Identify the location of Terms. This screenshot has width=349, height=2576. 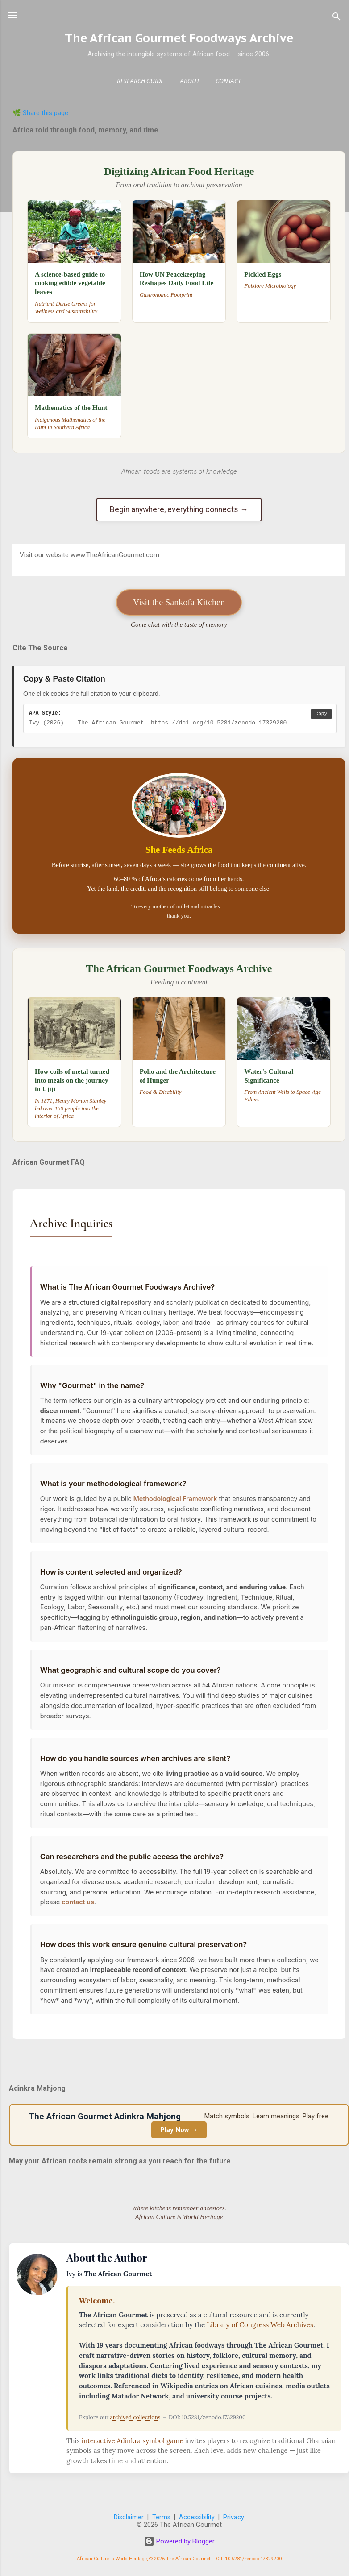
(161, 2518).